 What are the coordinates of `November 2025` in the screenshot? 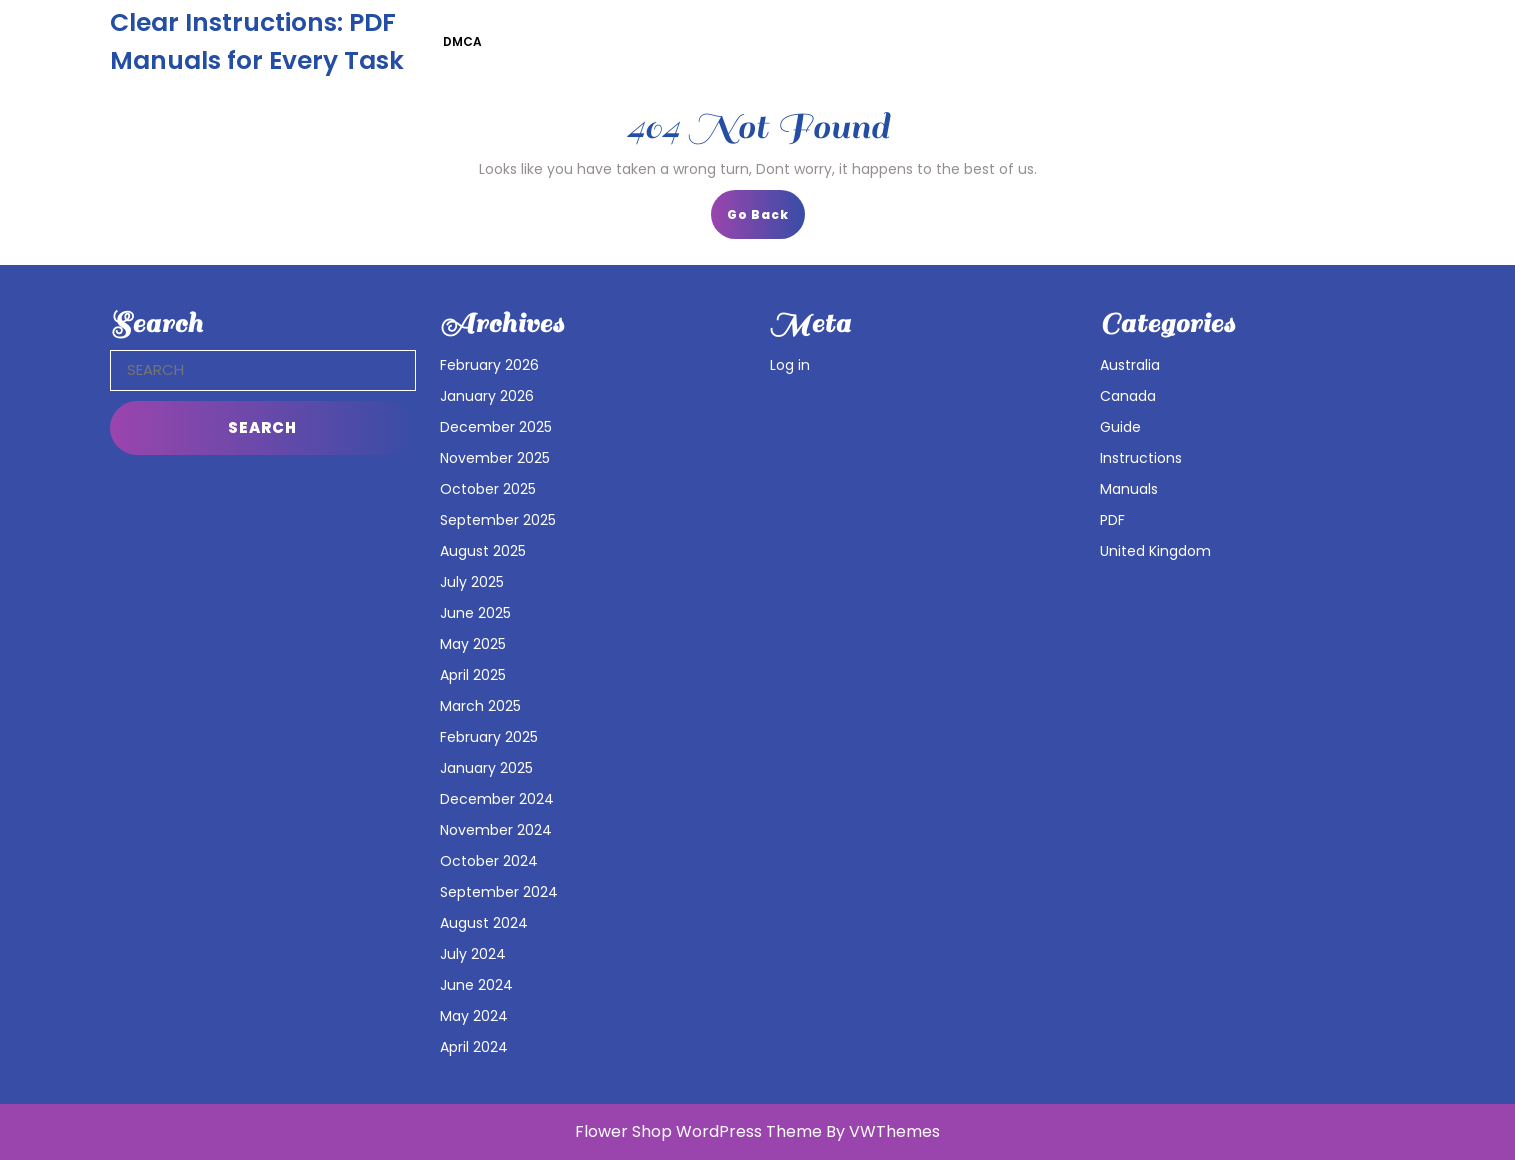 It's located at (495, 458).